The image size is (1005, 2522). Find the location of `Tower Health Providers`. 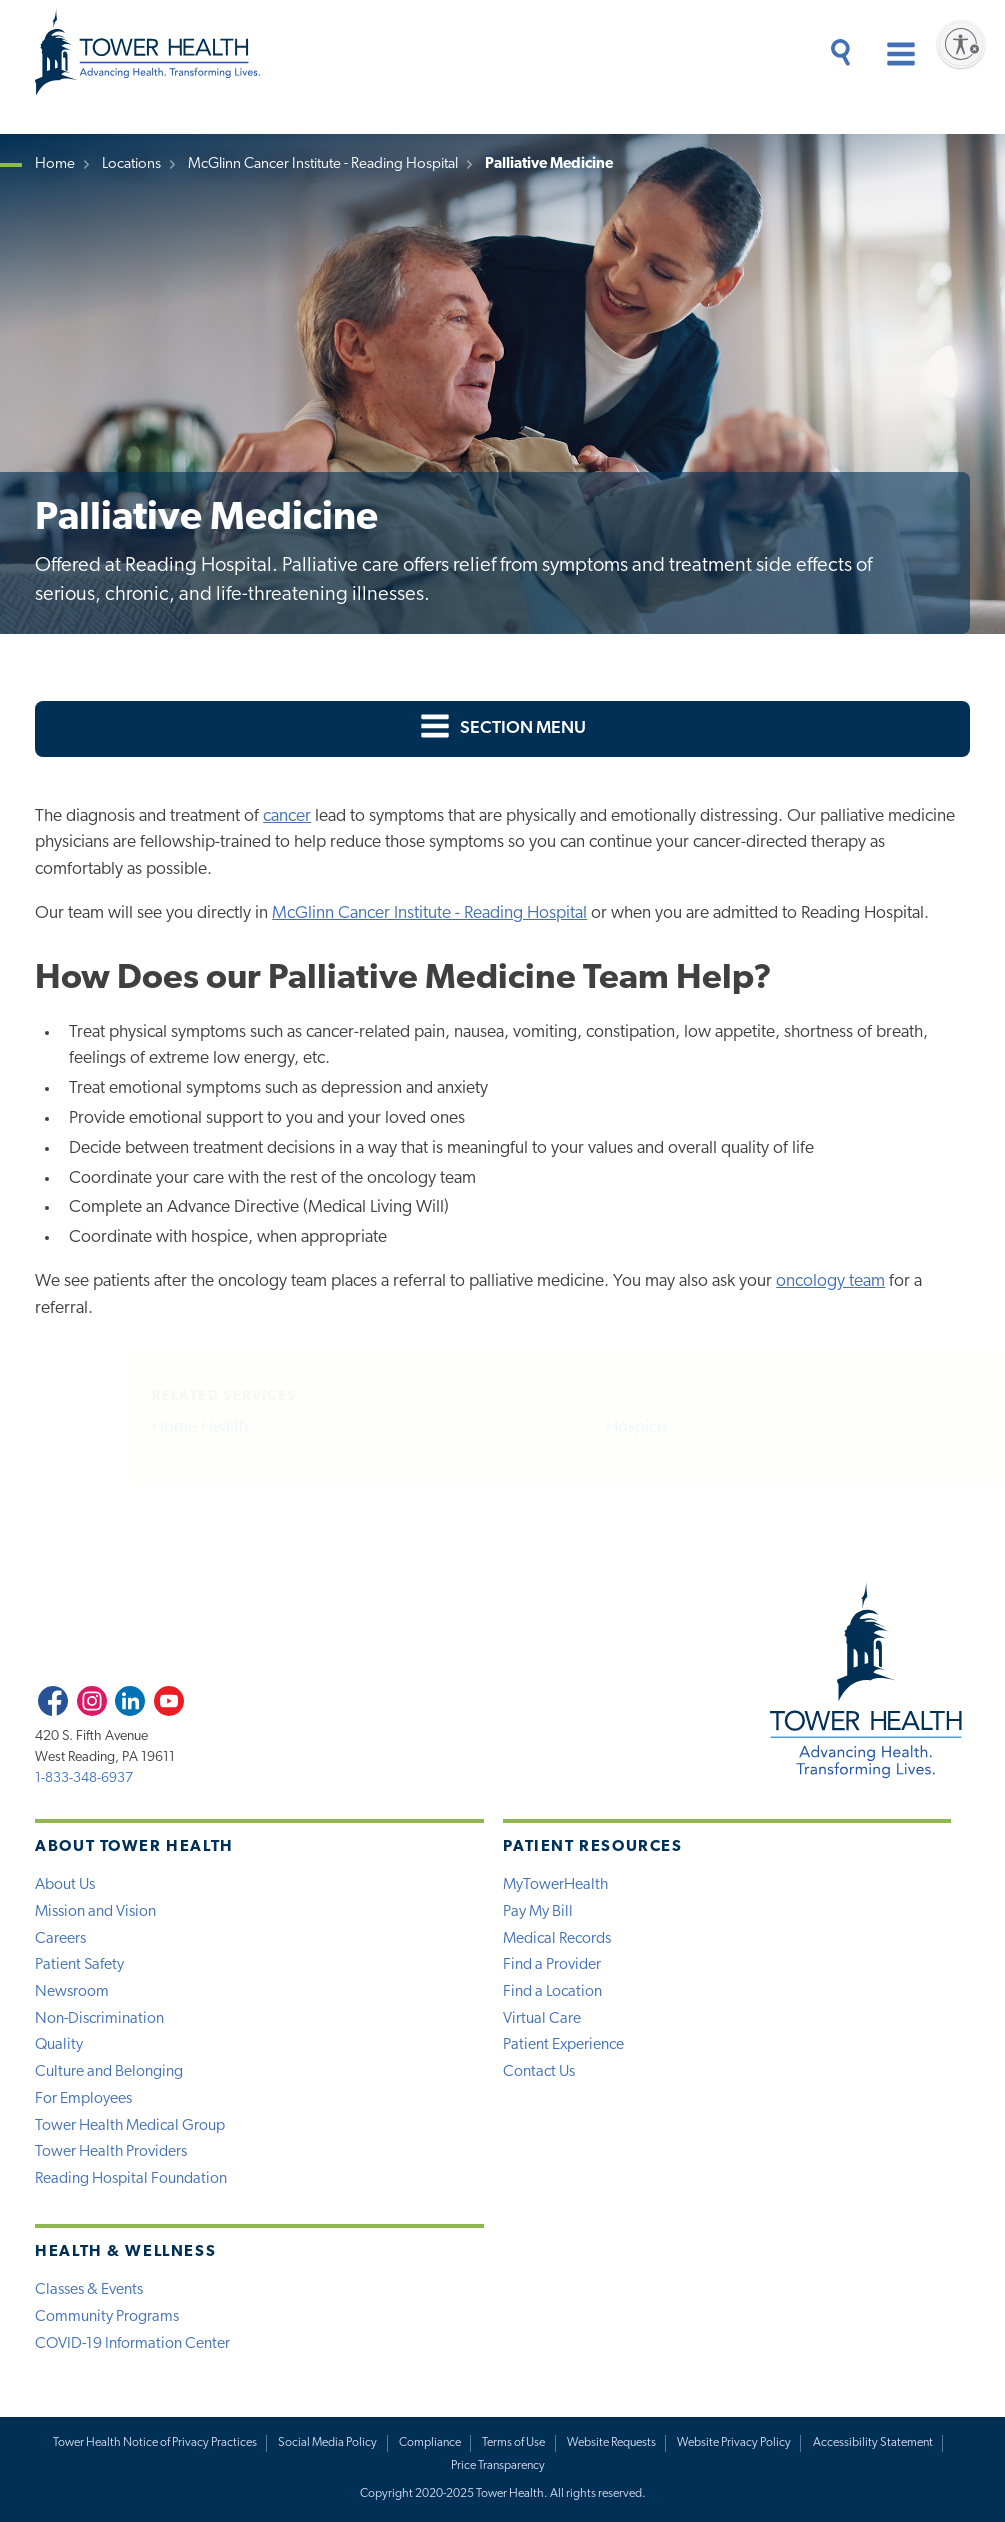

Tower Health Providers is located at coordinates (111, 2152).